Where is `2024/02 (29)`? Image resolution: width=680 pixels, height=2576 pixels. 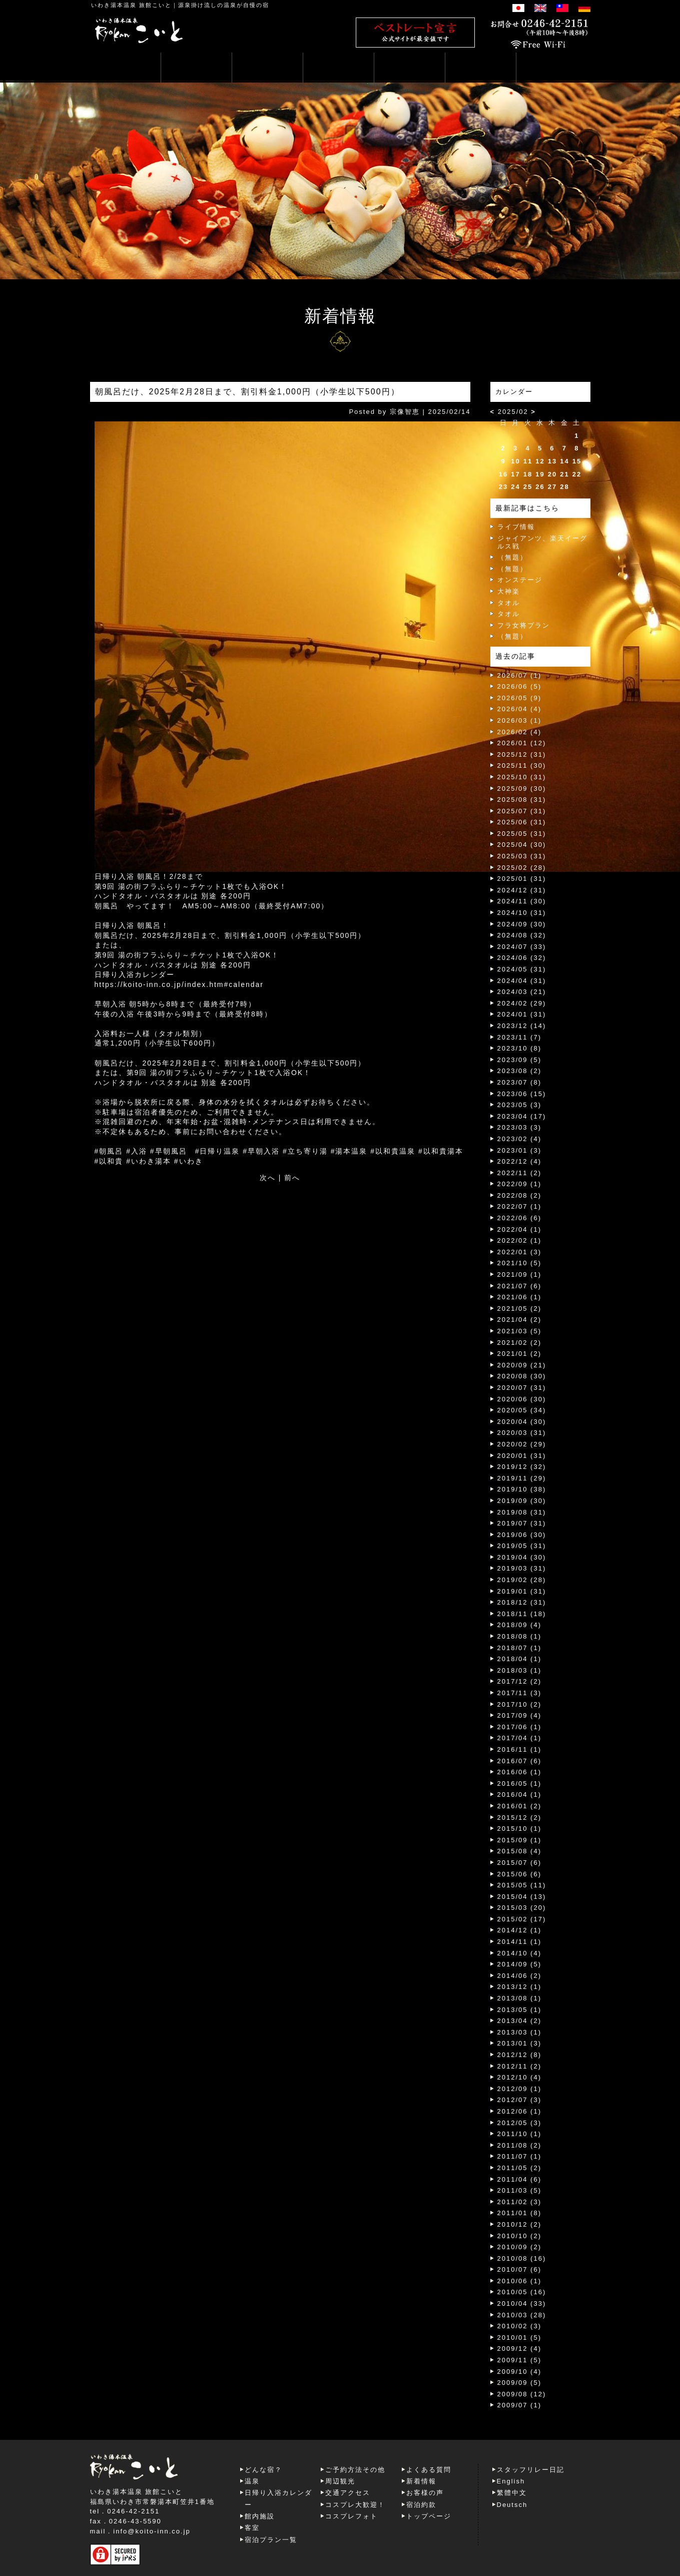 2024/02 (29) is located at coordinates (521, 1003).